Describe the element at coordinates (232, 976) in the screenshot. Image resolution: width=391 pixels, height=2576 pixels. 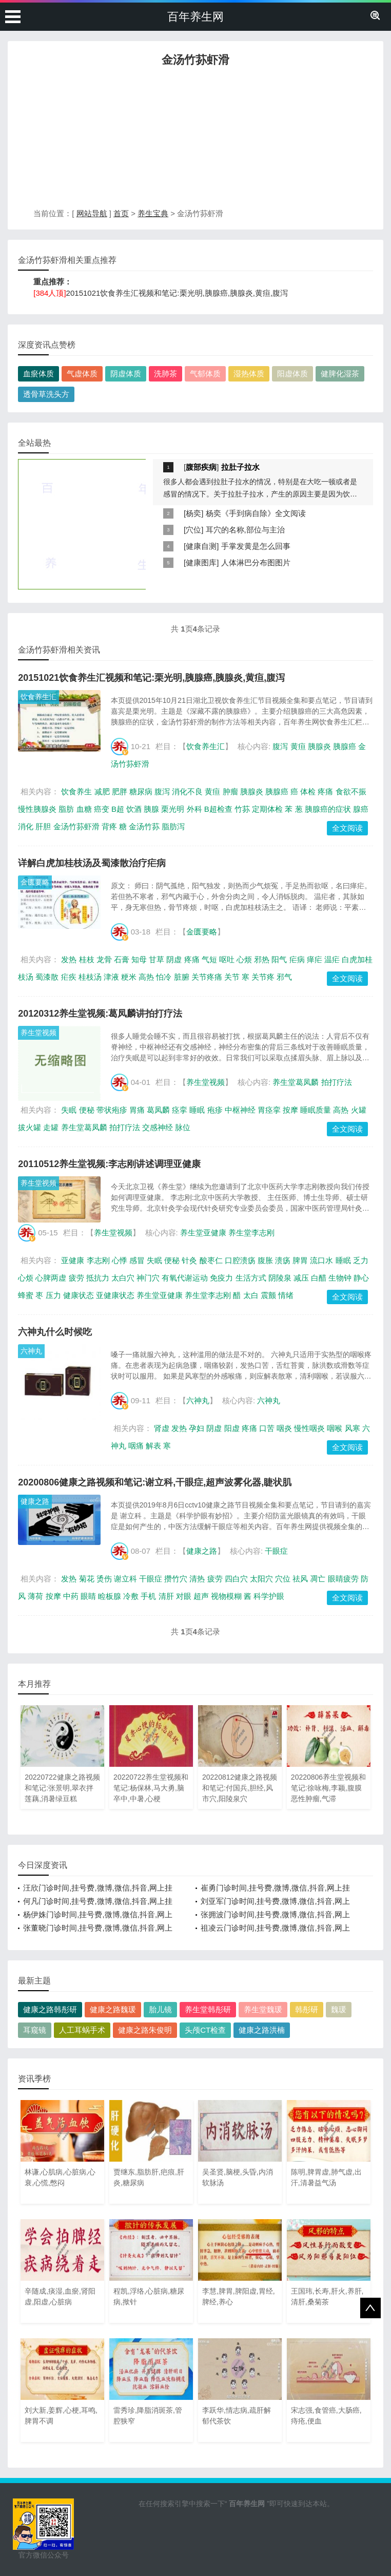
I see `关节` at that location.